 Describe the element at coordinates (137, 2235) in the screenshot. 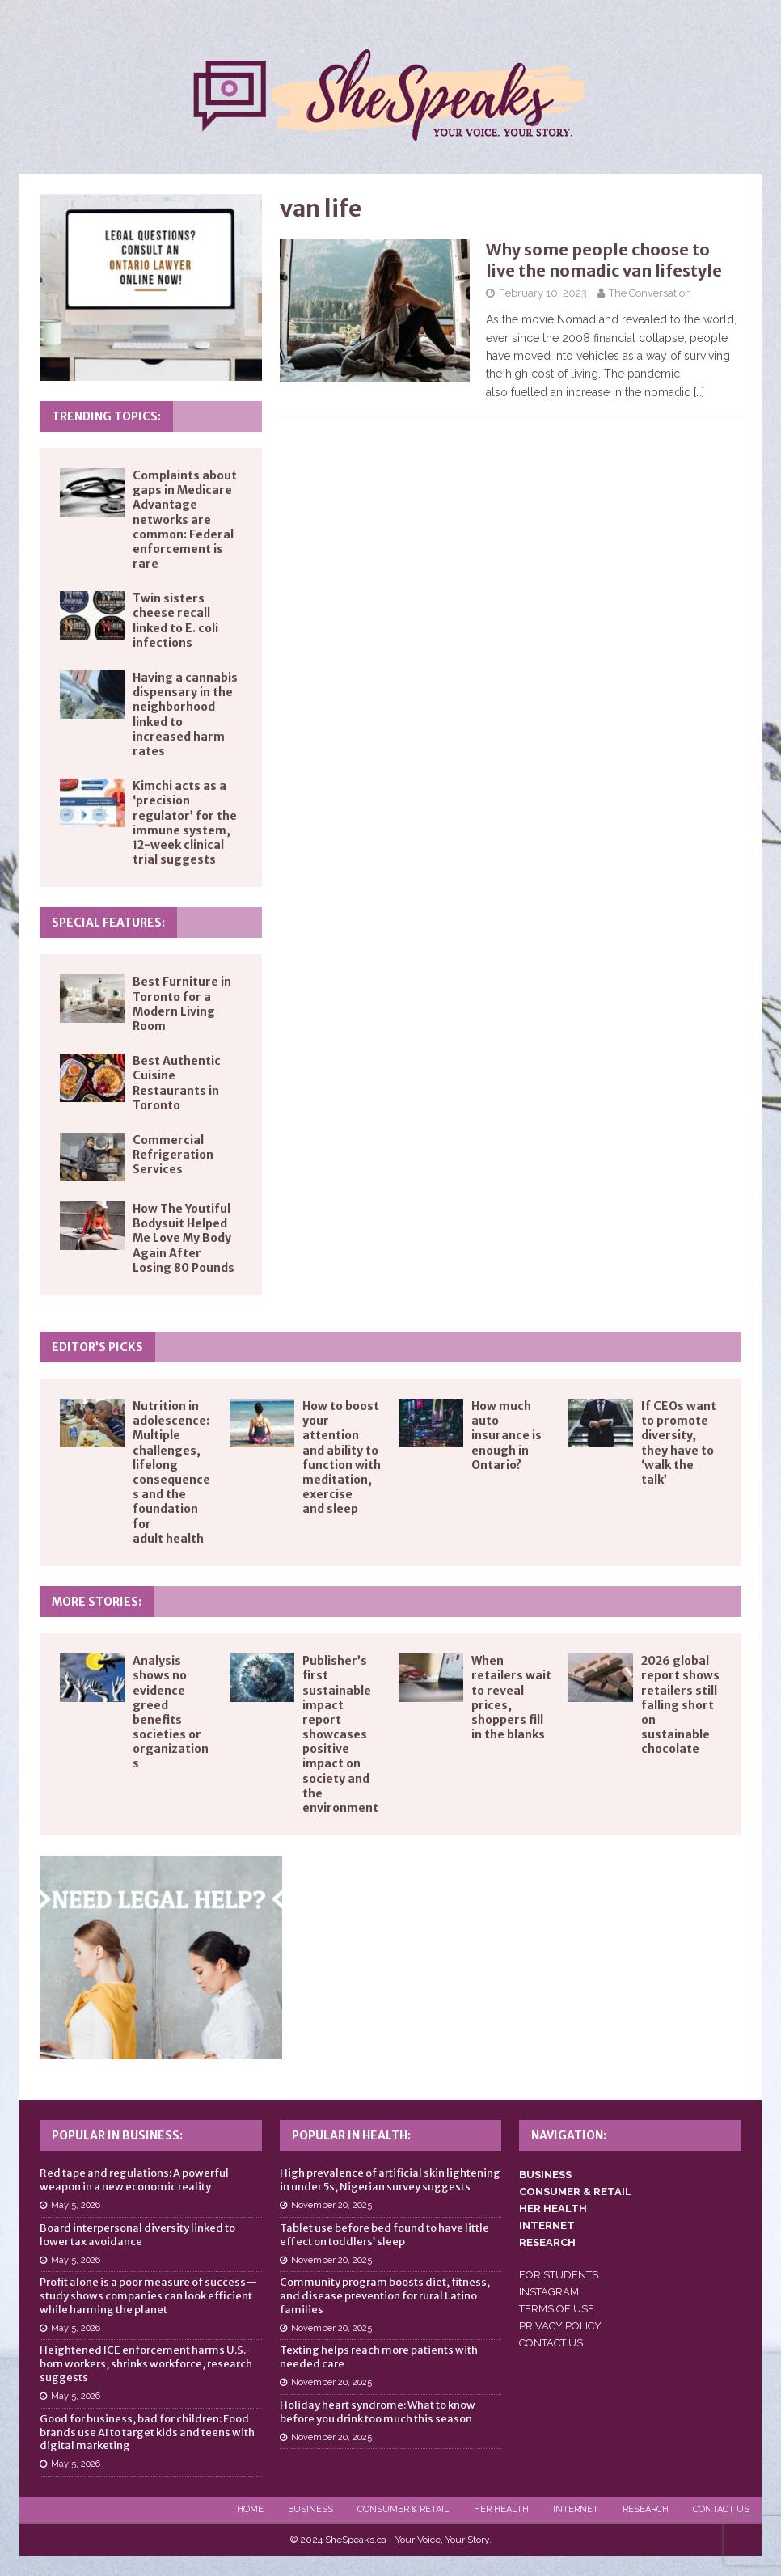

I see `Board interpersonal diversity linked to lower tax avoidance` at that location.